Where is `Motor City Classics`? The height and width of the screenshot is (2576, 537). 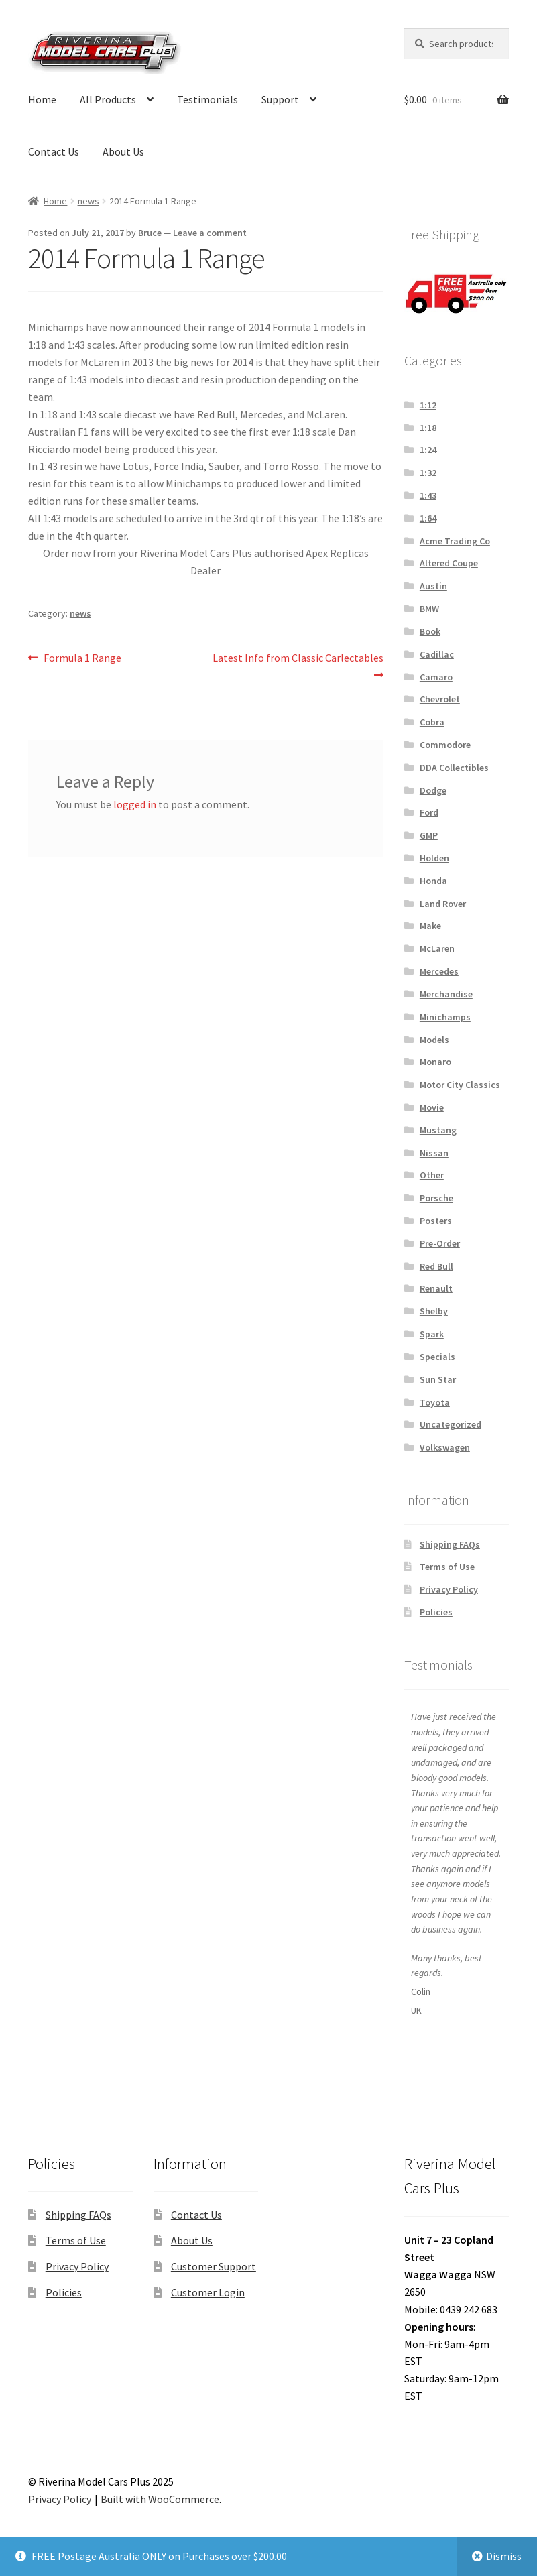
Motor City Classics is located at coordinates (460, 1085).